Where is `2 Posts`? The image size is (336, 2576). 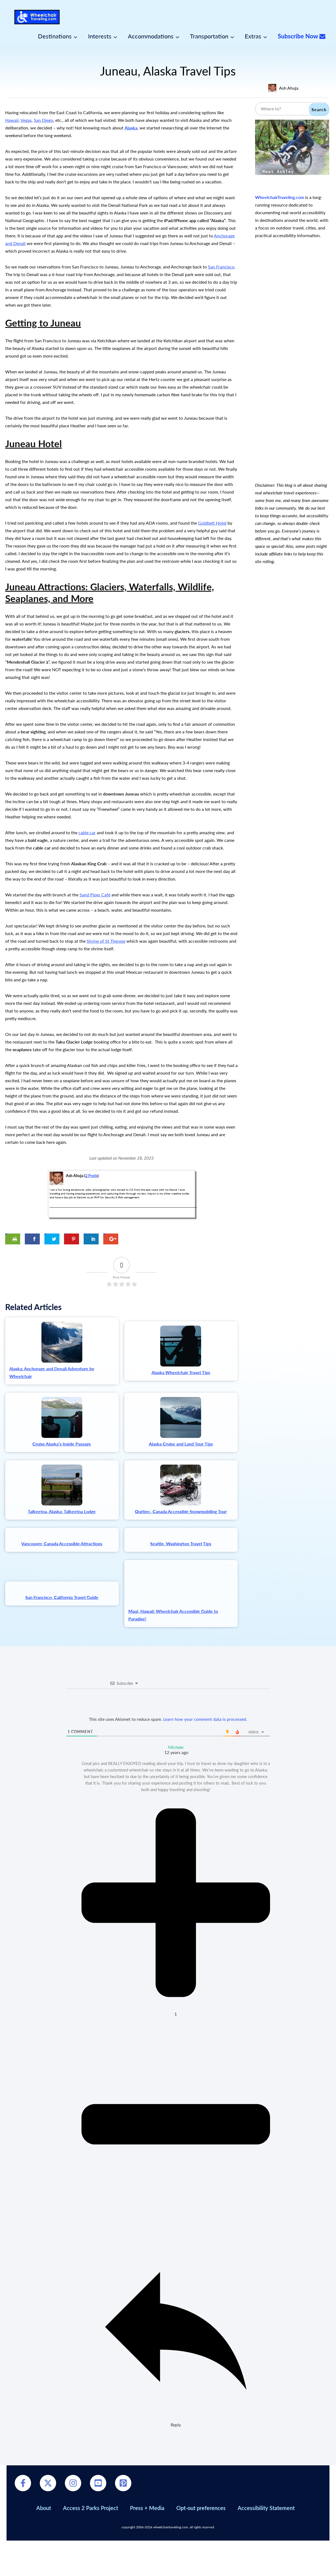
2 Posts is located at coordinates (91, 1175).